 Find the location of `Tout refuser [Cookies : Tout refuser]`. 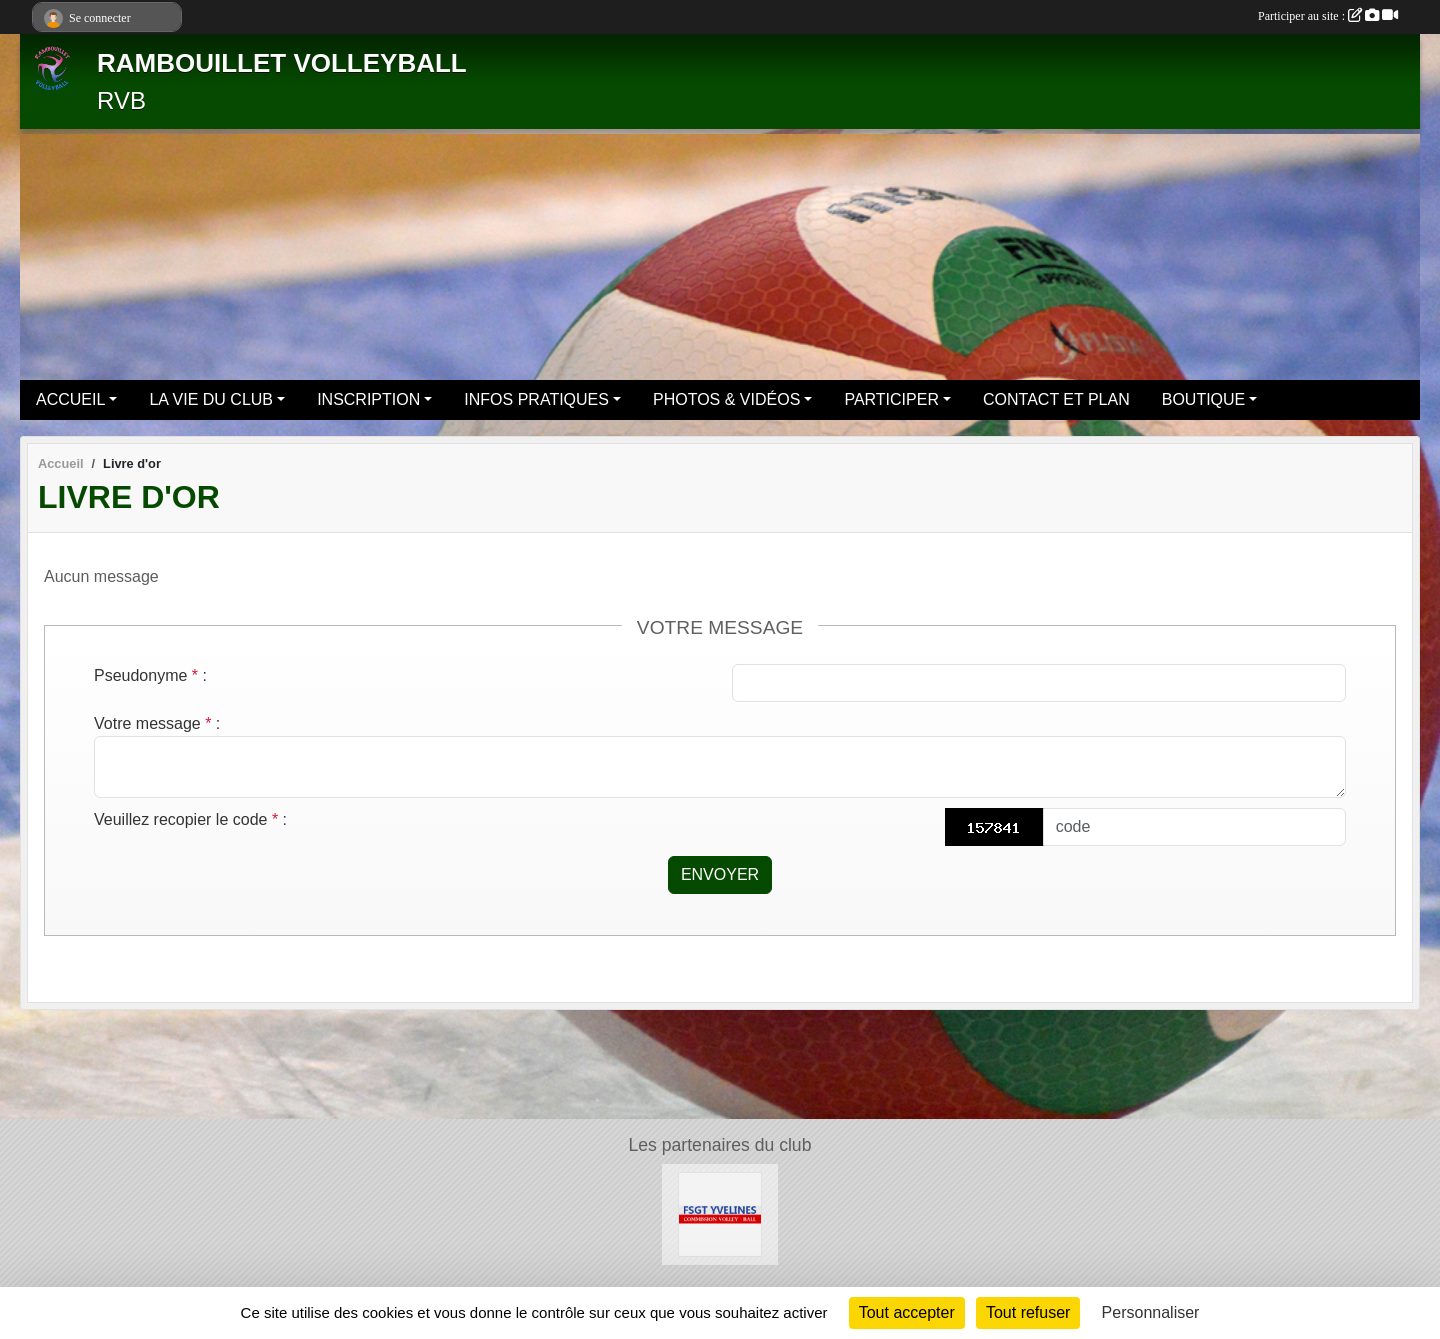

Tout refuser [Cookies : Tout refuser] is located at coordinates (1028, 1312).